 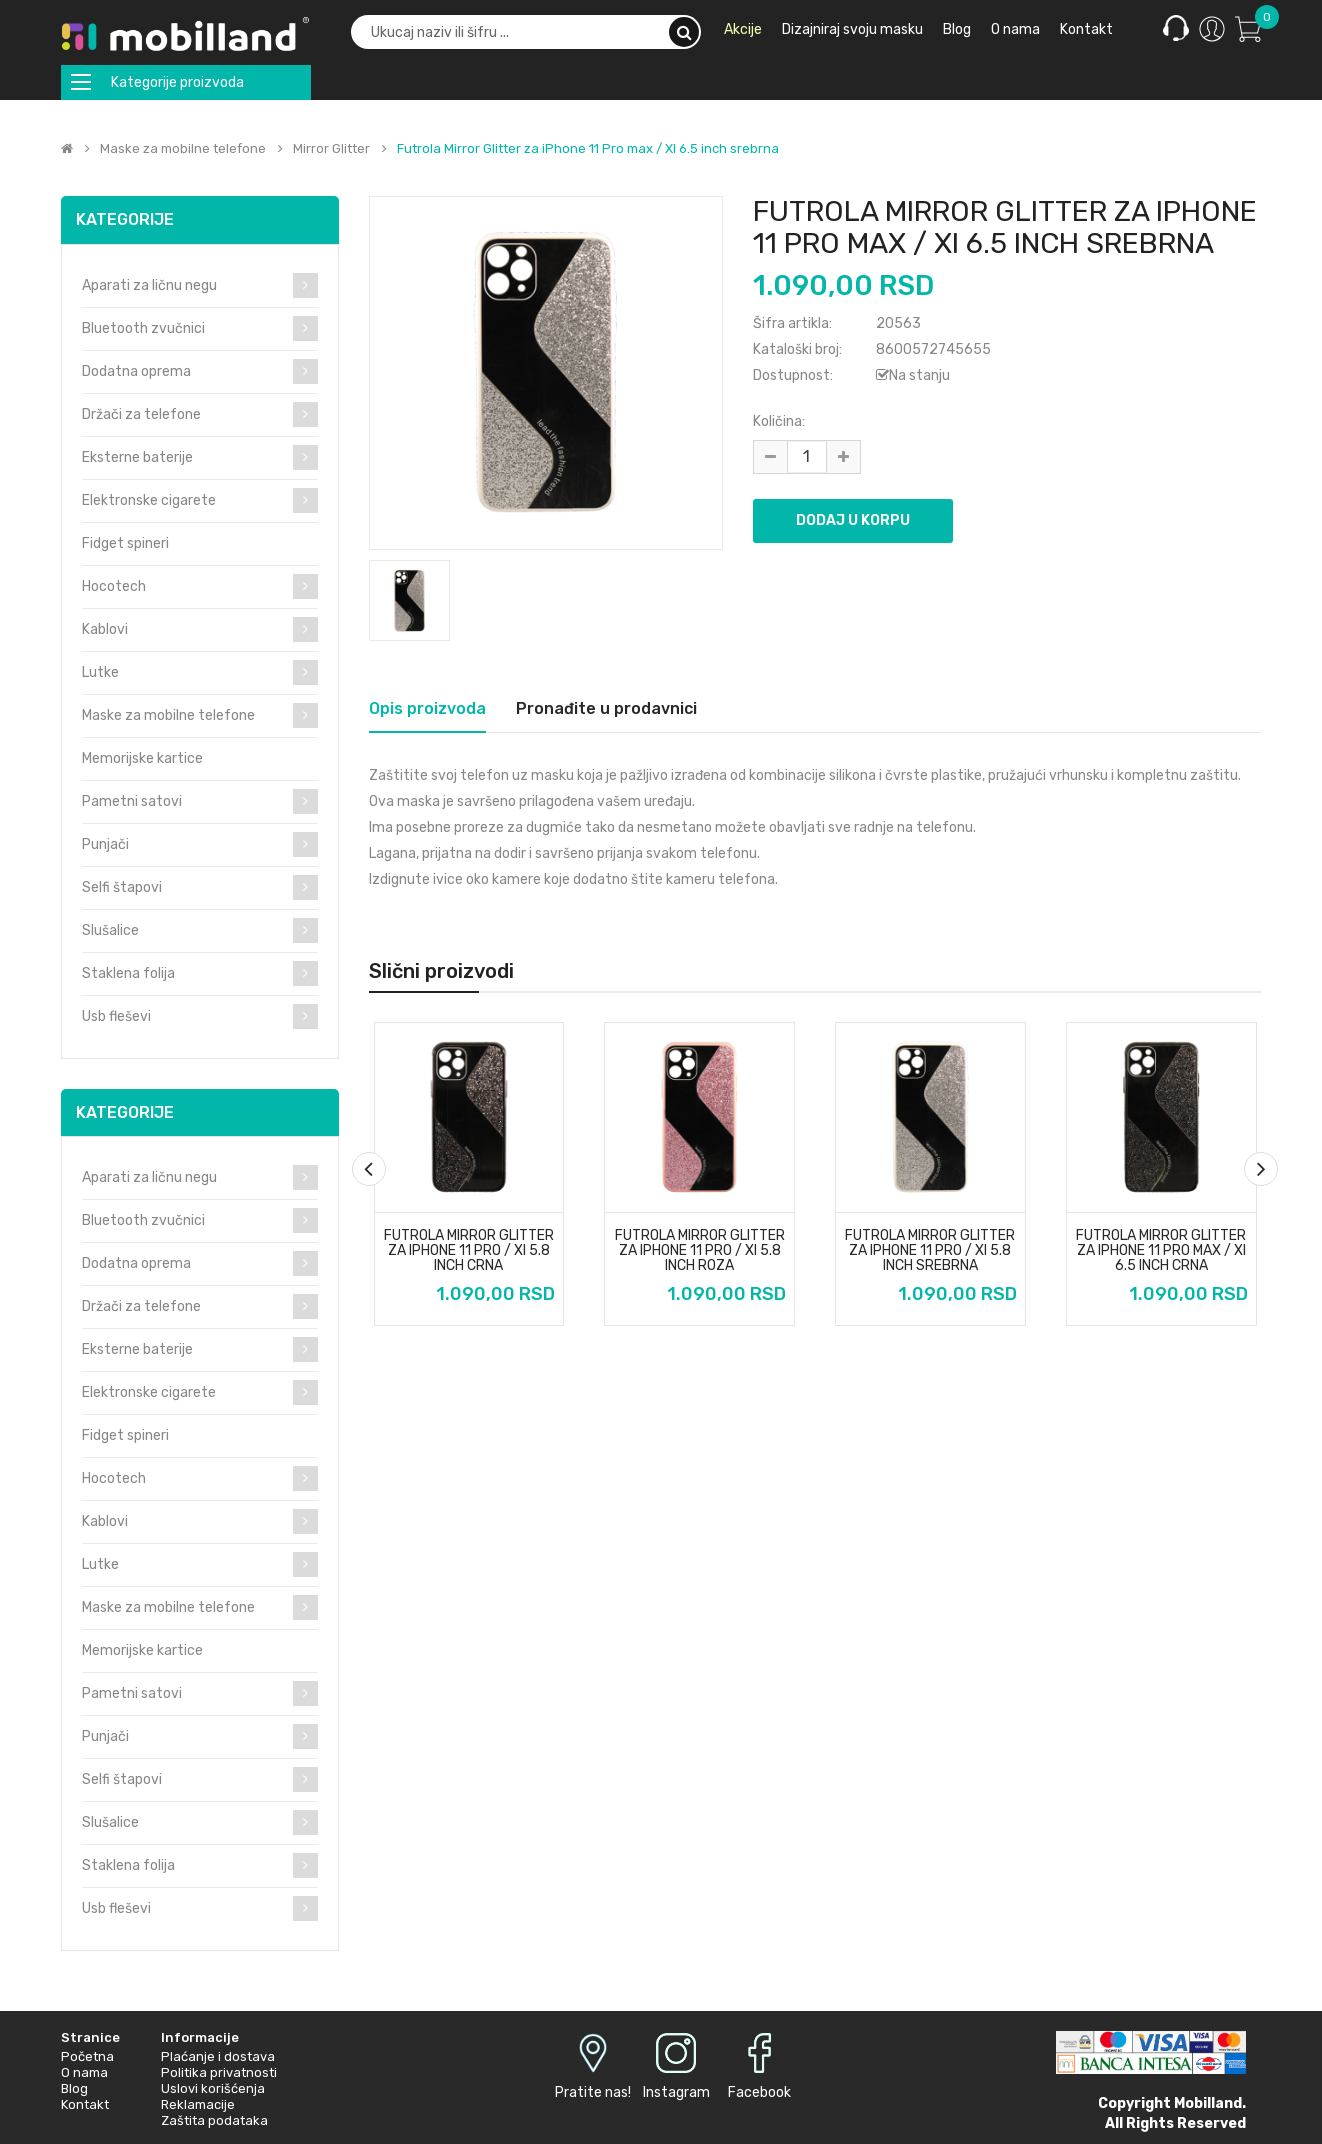 What do you see at coordinates (132, 801) in the screenshot?
I see `Pametni satovi` at bounding box center [132, 801].